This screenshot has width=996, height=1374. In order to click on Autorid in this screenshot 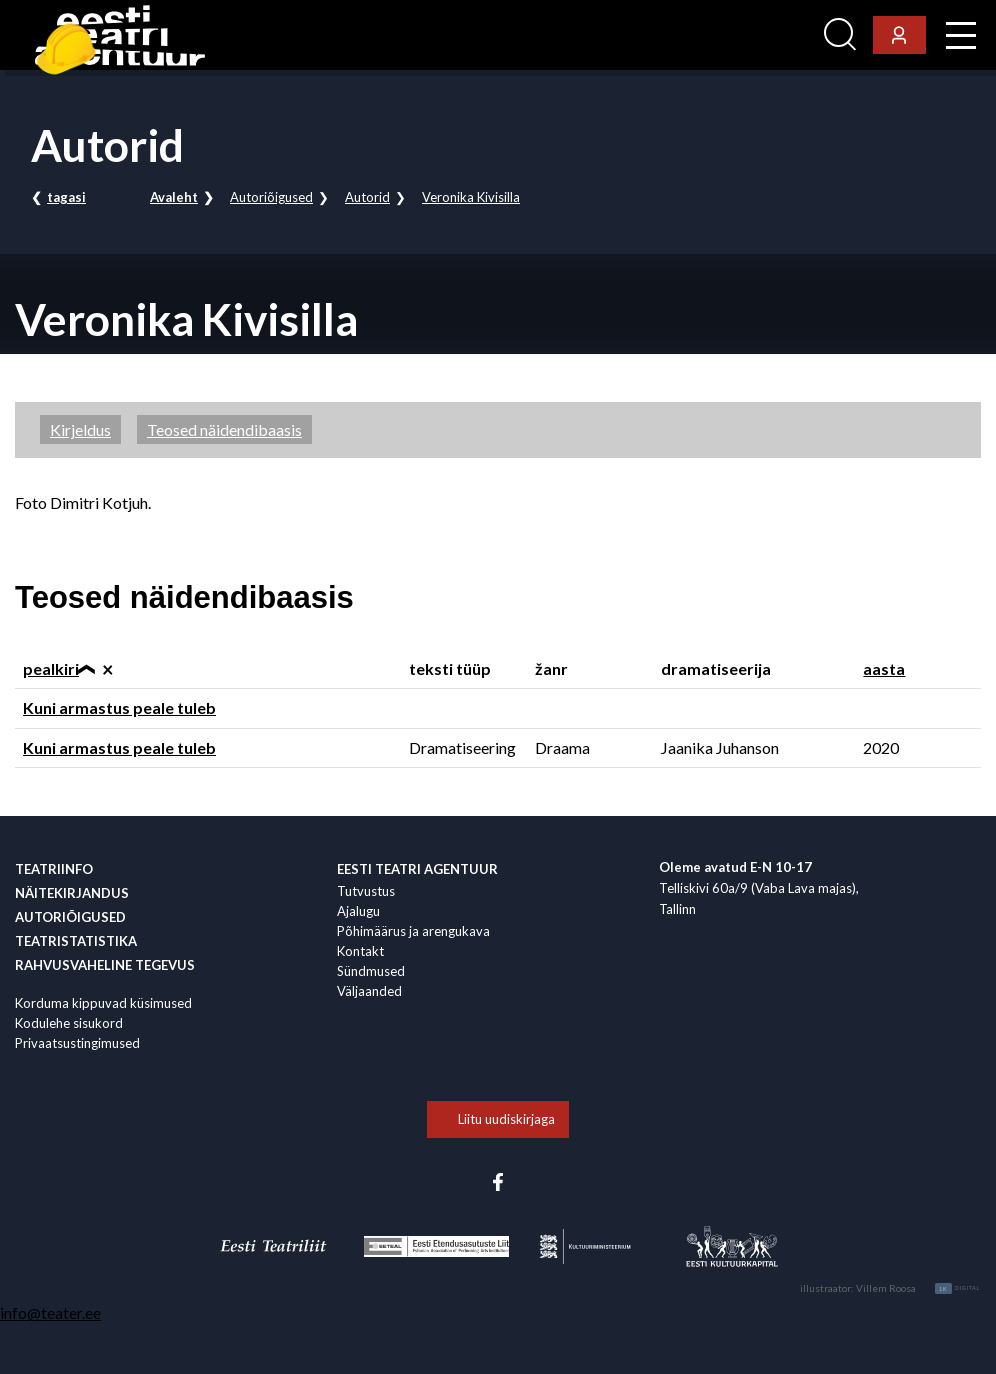, I will do `click(367, 197)`.